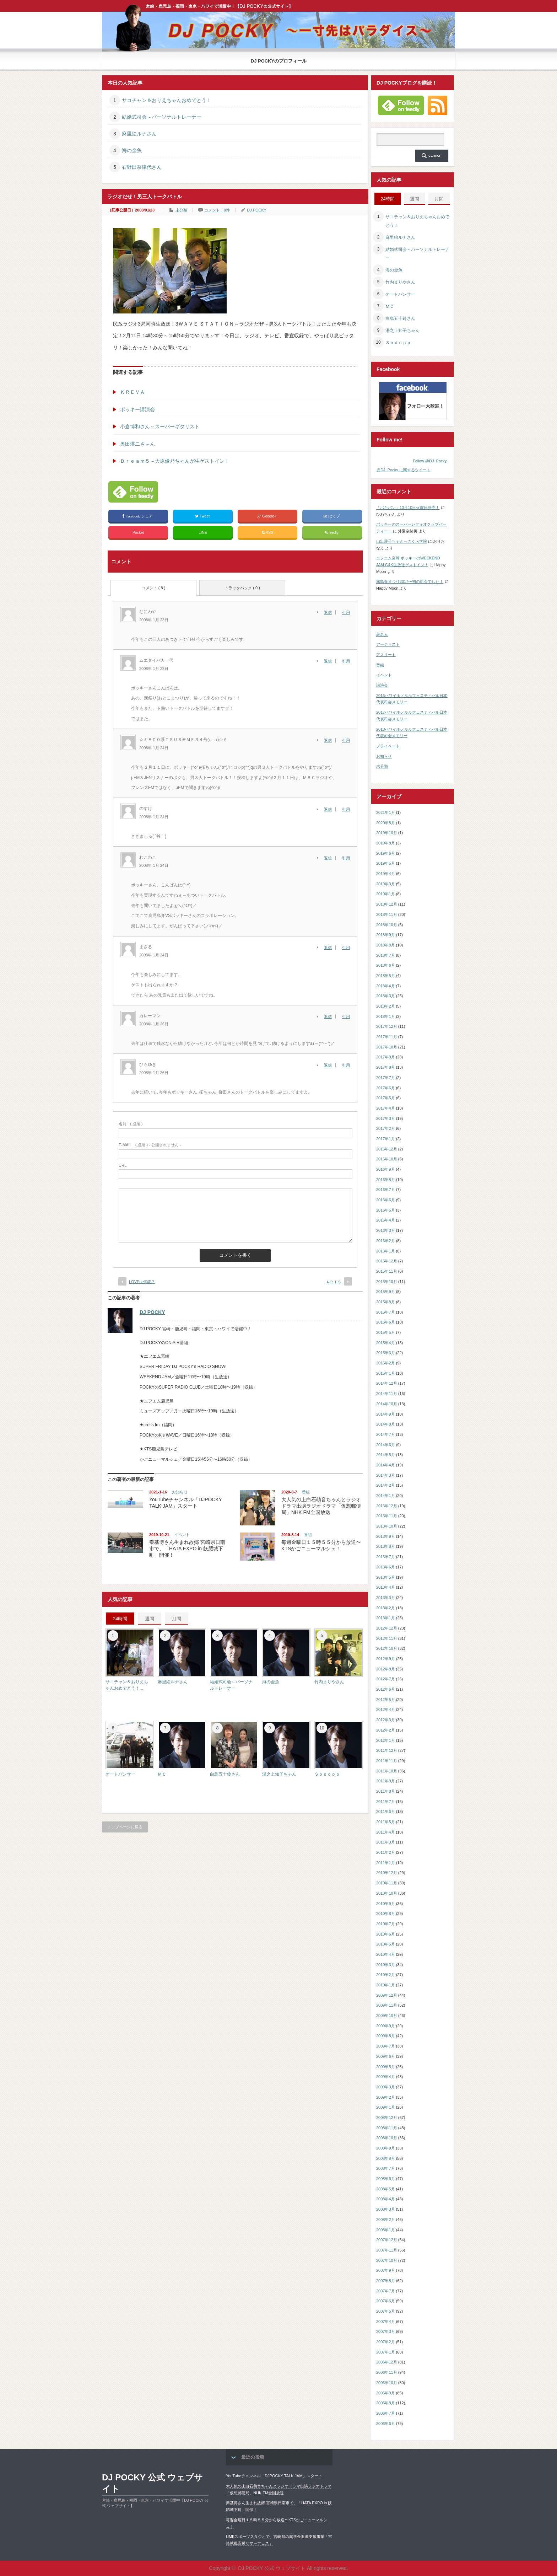  What do you see at coordinates (385, 1414) in the screenshot?
I see `2014年9月` at bounding box center [385, 1414].